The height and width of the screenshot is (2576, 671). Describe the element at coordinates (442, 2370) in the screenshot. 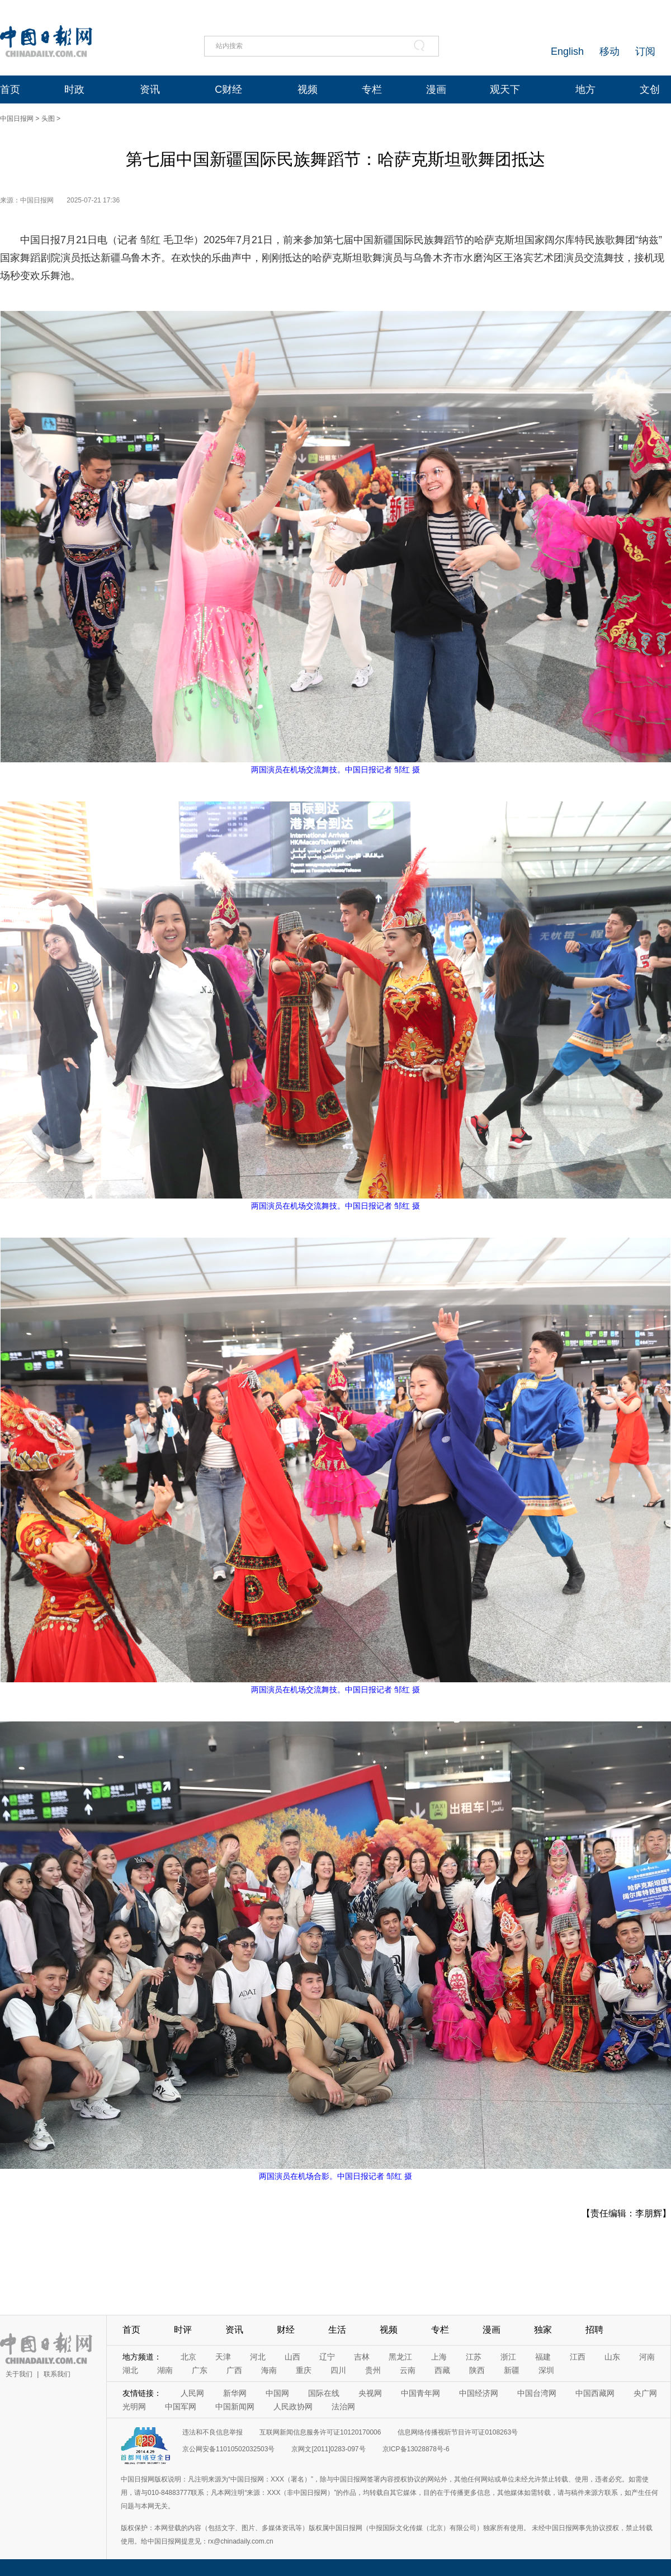

I see `西藏` at that location.